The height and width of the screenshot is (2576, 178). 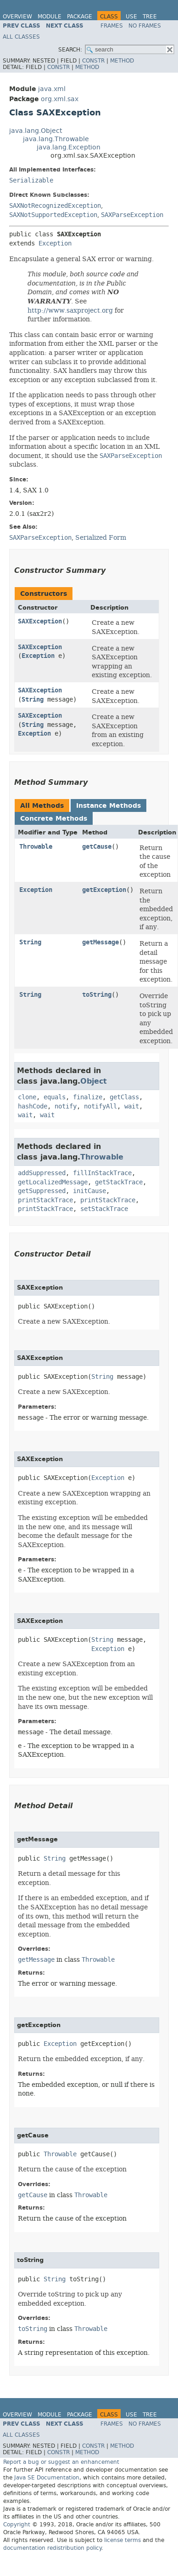 I want to click on Constr, so click(x=93, y=60).